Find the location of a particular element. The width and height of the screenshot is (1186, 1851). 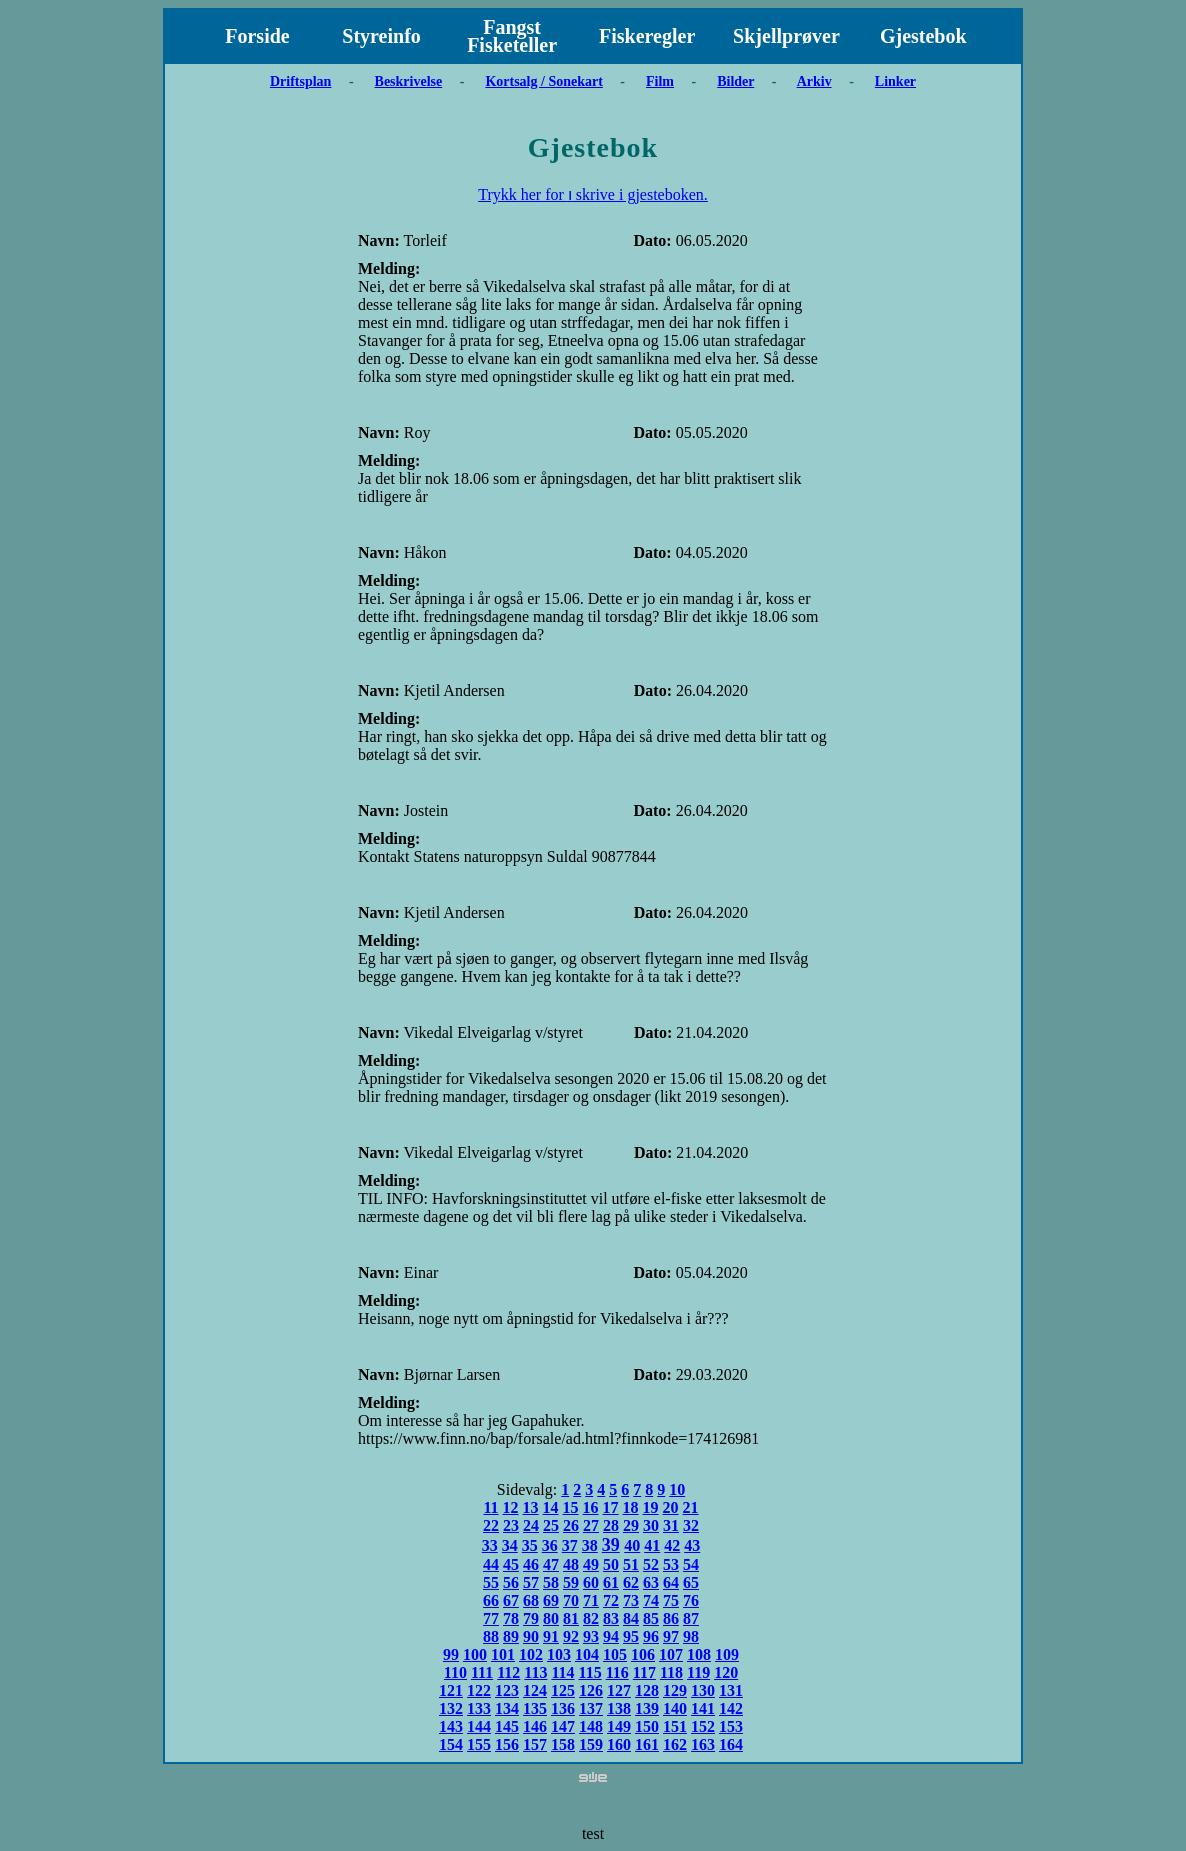

28 is located at coordinates (611, 1525).